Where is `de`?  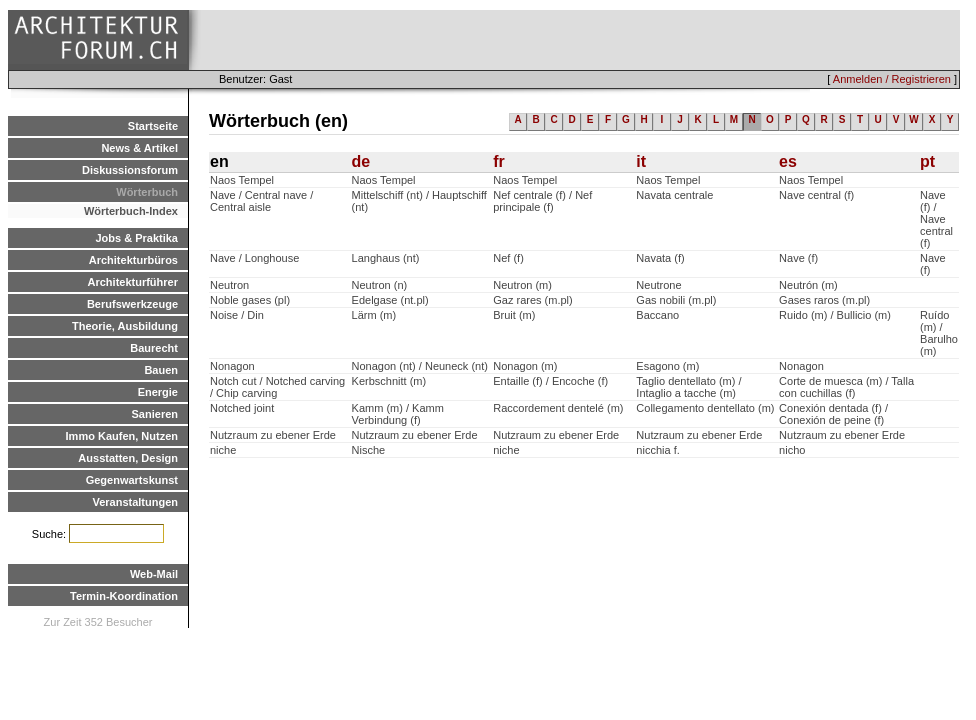
de is located at coordinates (361, 161).